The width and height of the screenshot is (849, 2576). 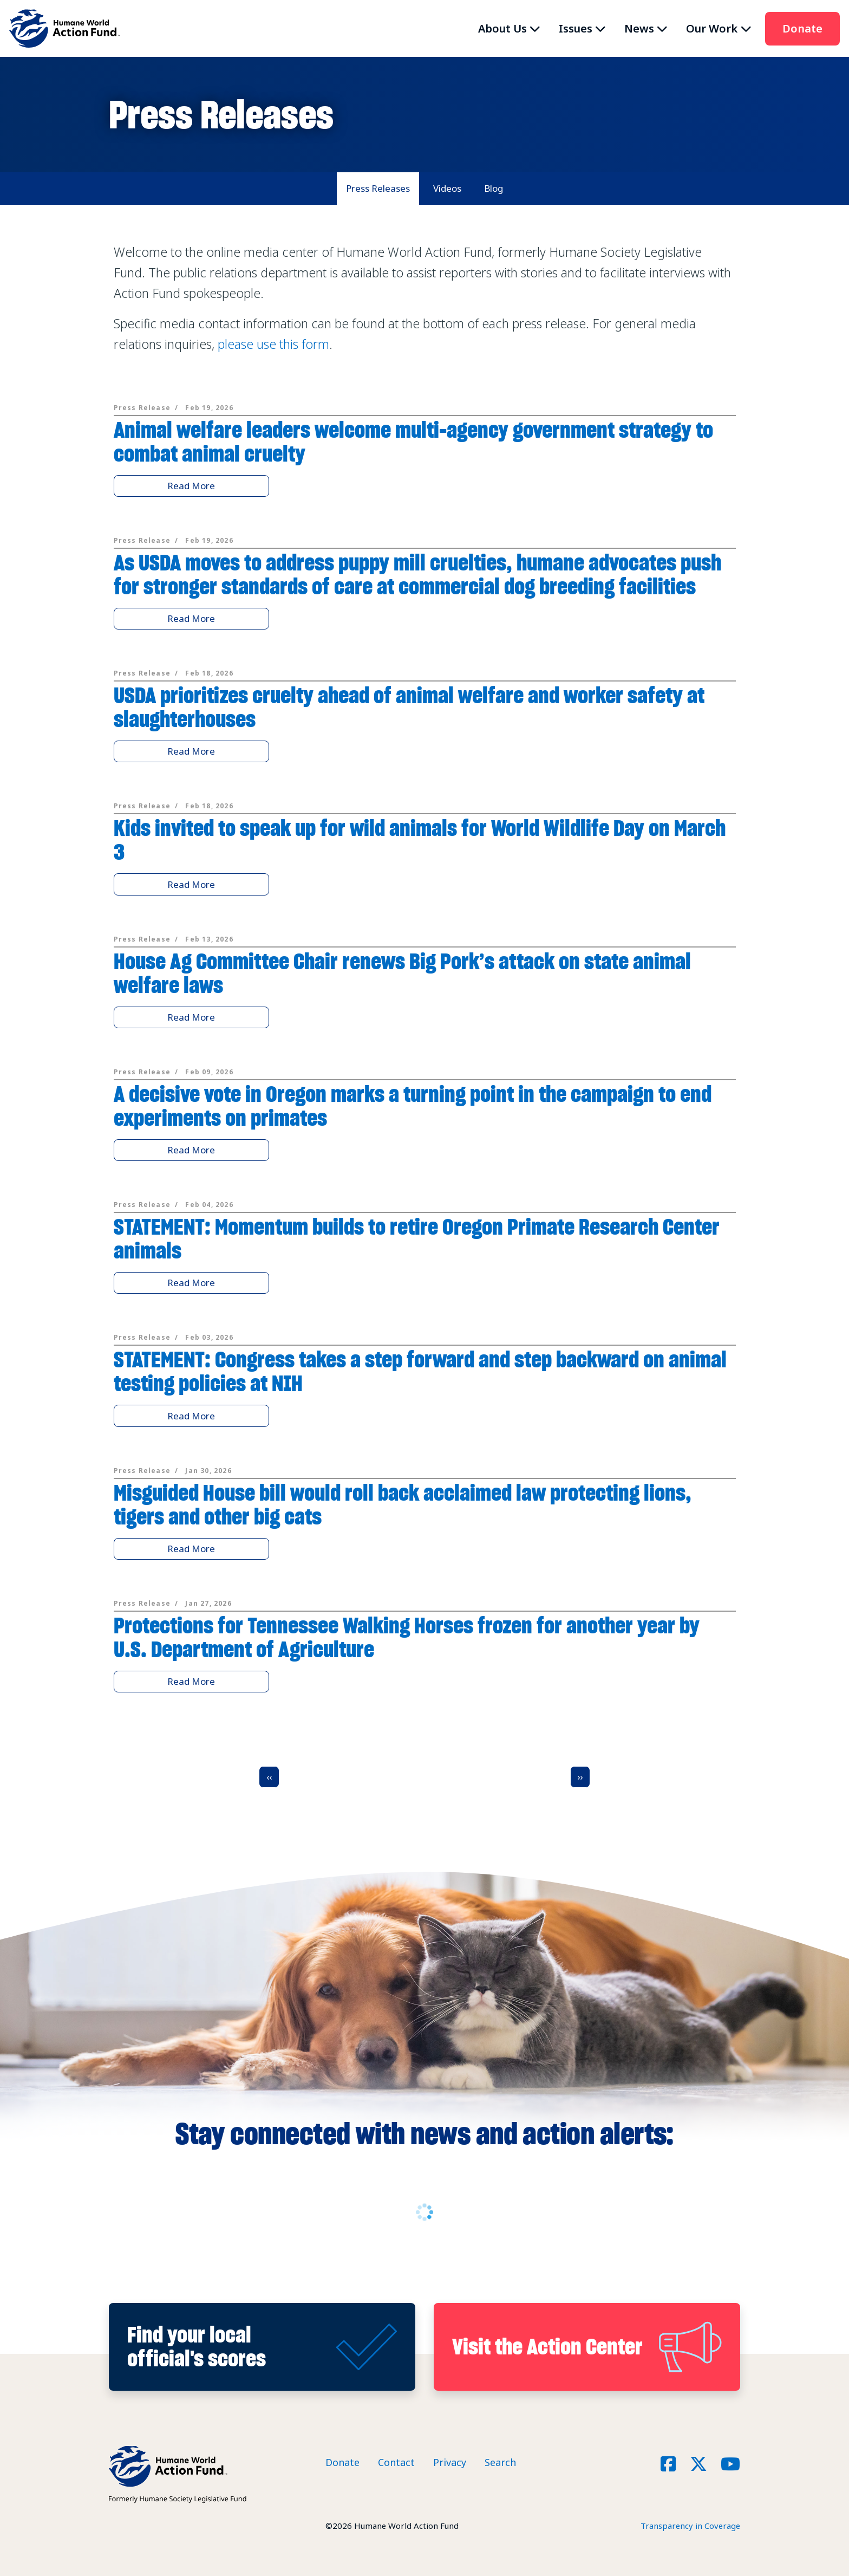 What do you see at coordinates (402, 1504) in the screenshot?
I see `Misguided House bill would roll back acclaimed law protecting lions, tigers and other big cats` at bounding box center [402, 1504].